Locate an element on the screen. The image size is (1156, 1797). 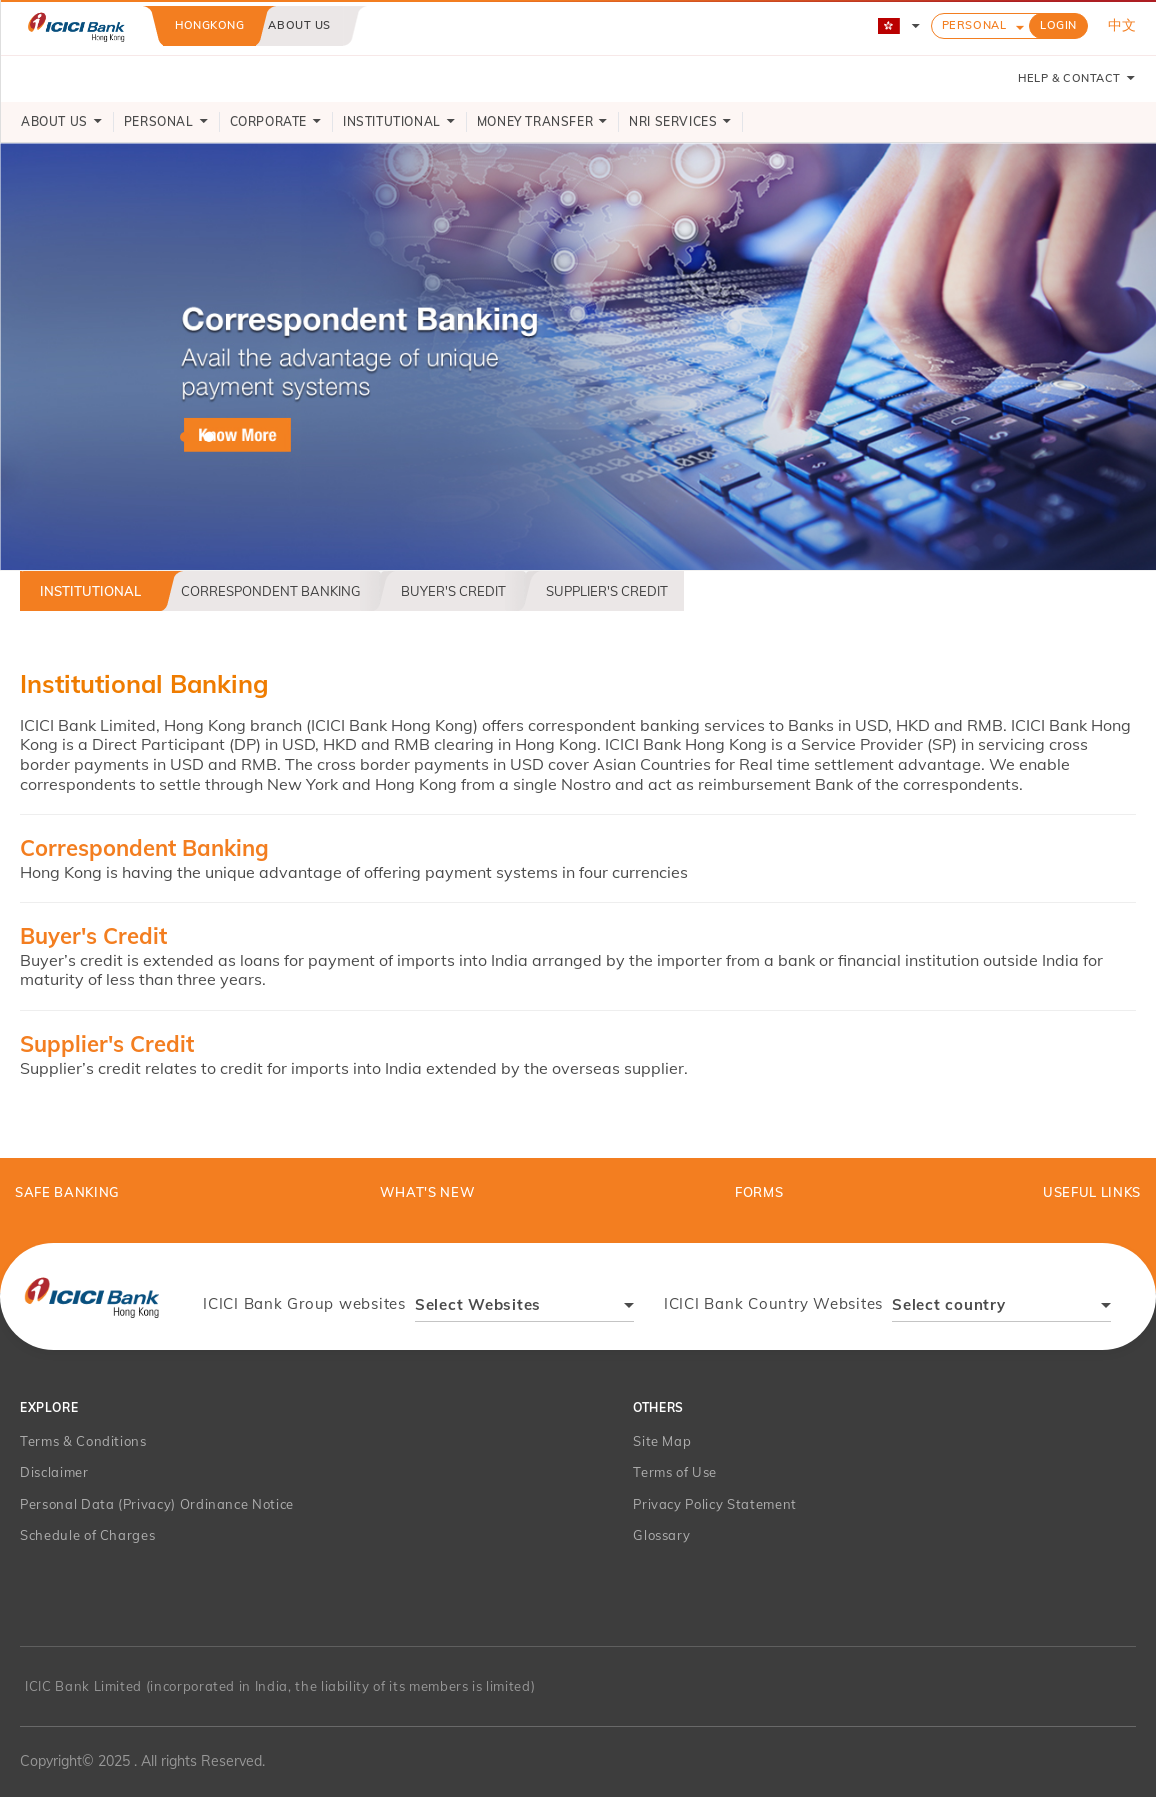
About us is located at coordinates (299, 25).